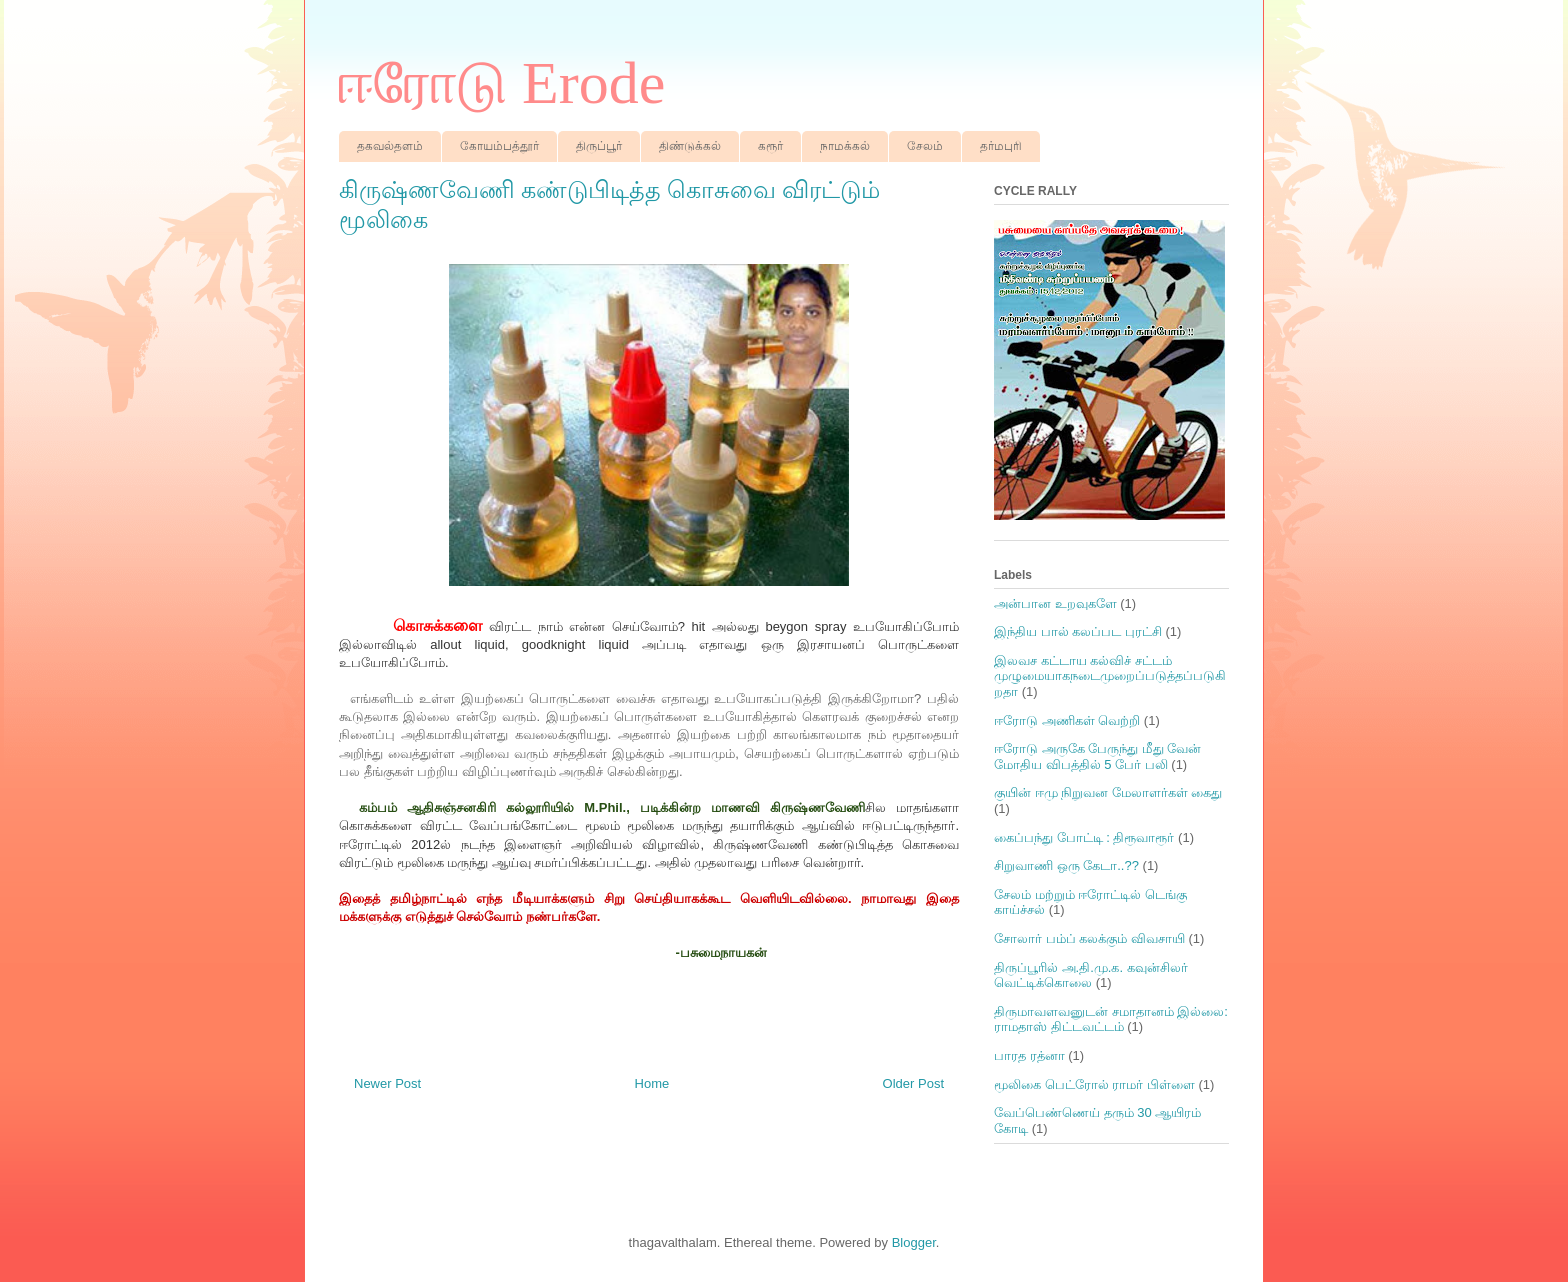 Image resolution: width=1568 pixels, height=1282 pixels. I want to click on இந்திய பால் கலப்பட புரட்சி, so click(1078, 631).